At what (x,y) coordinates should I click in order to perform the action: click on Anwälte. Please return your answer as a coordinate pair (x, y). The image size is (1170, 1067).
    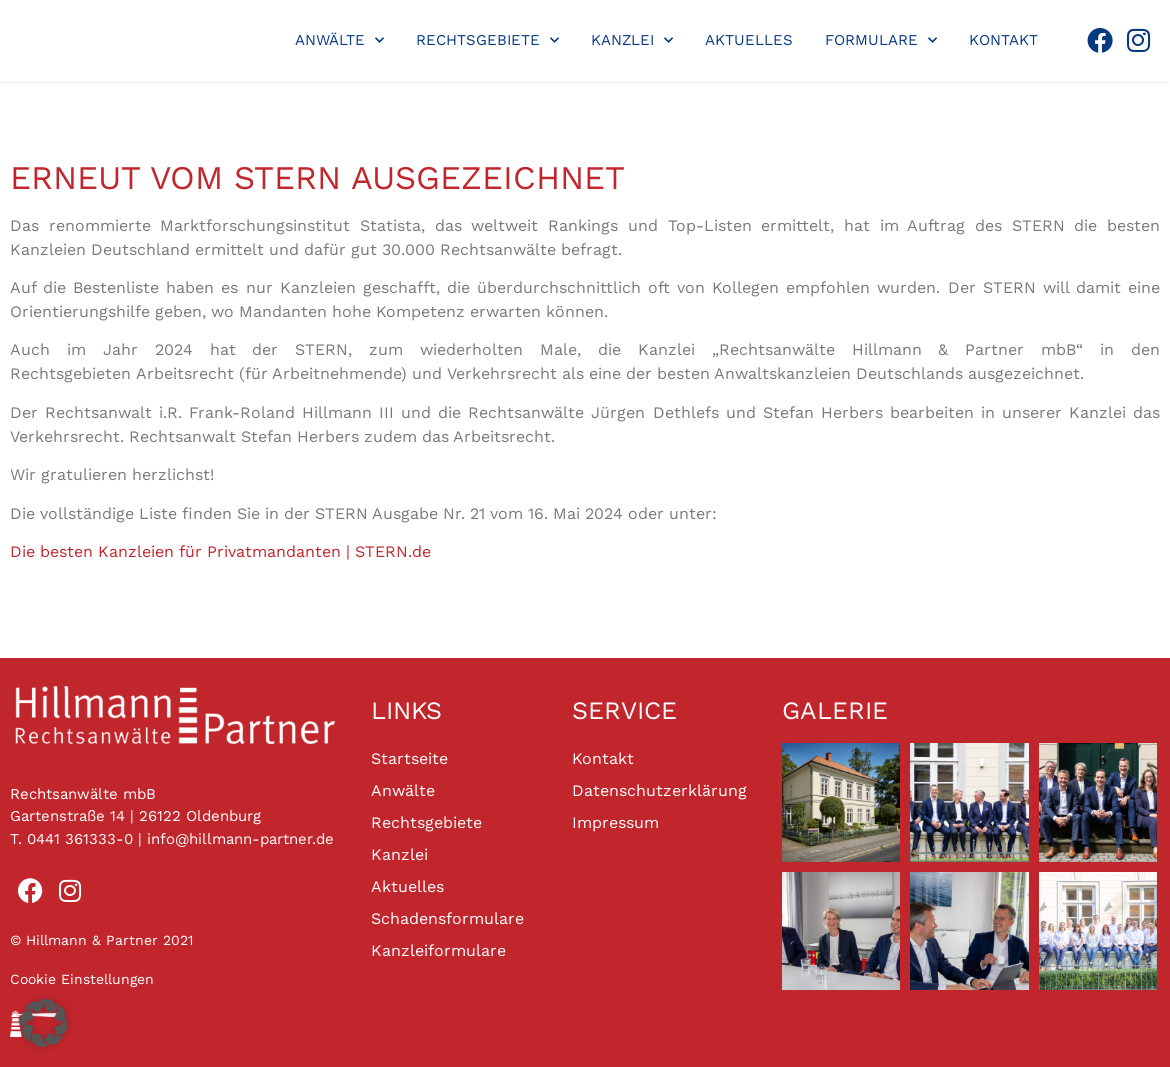
    Looking at the image, I should click on (339, 40).